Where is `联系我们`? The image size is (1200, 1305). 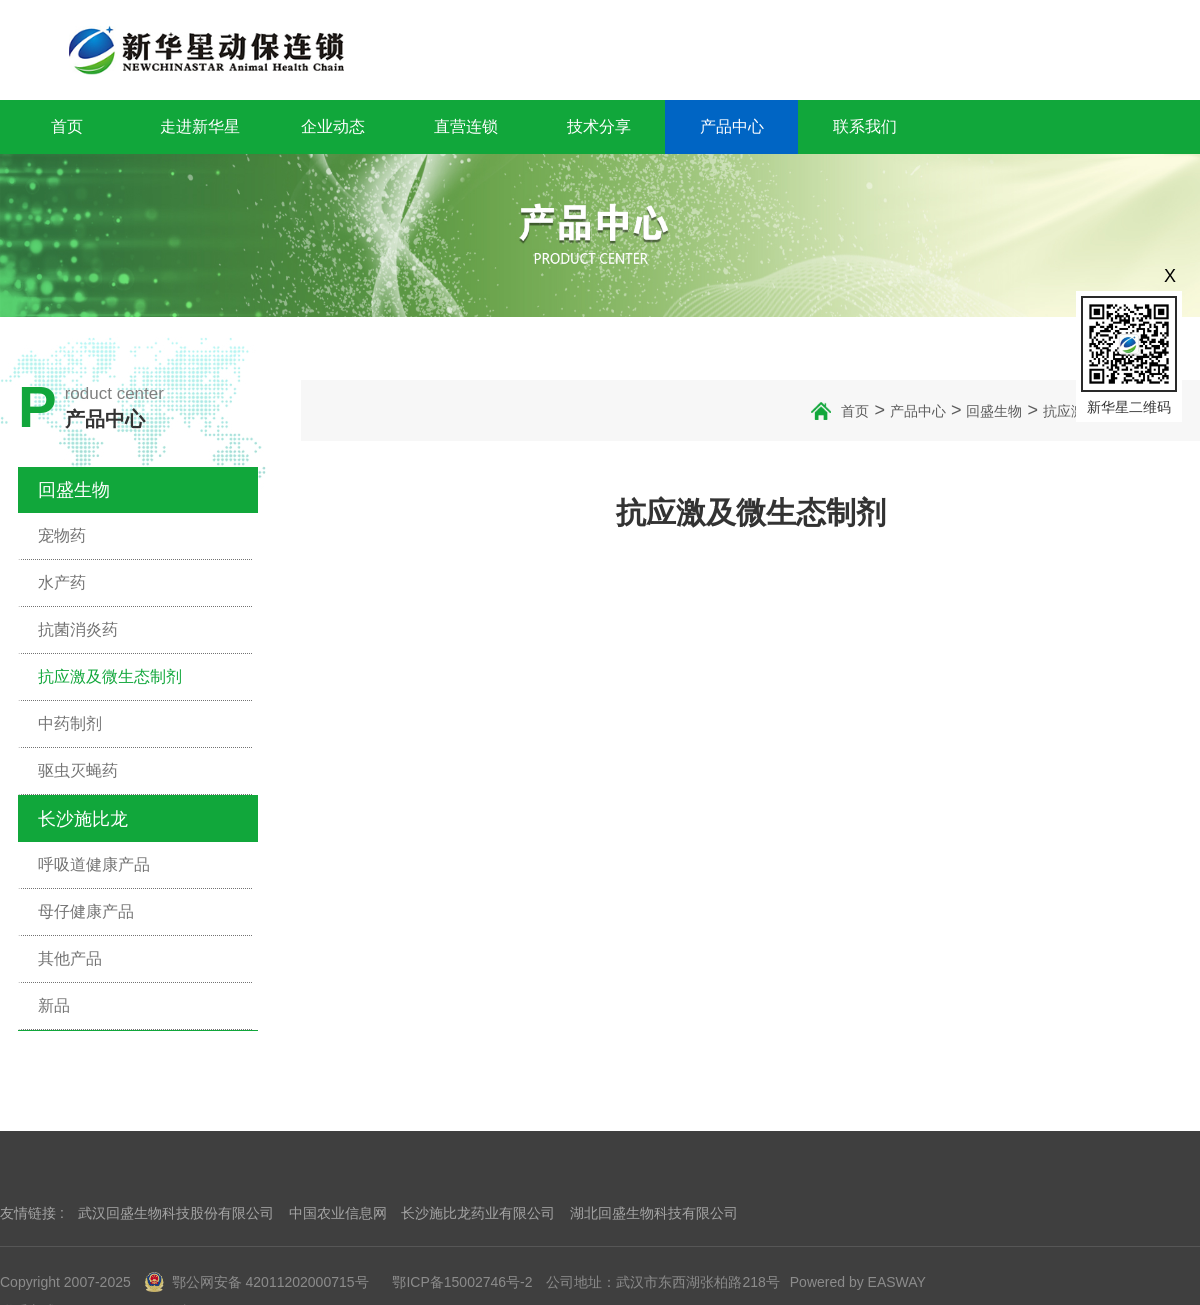 联系我们 is located at coordinates (865, 126).